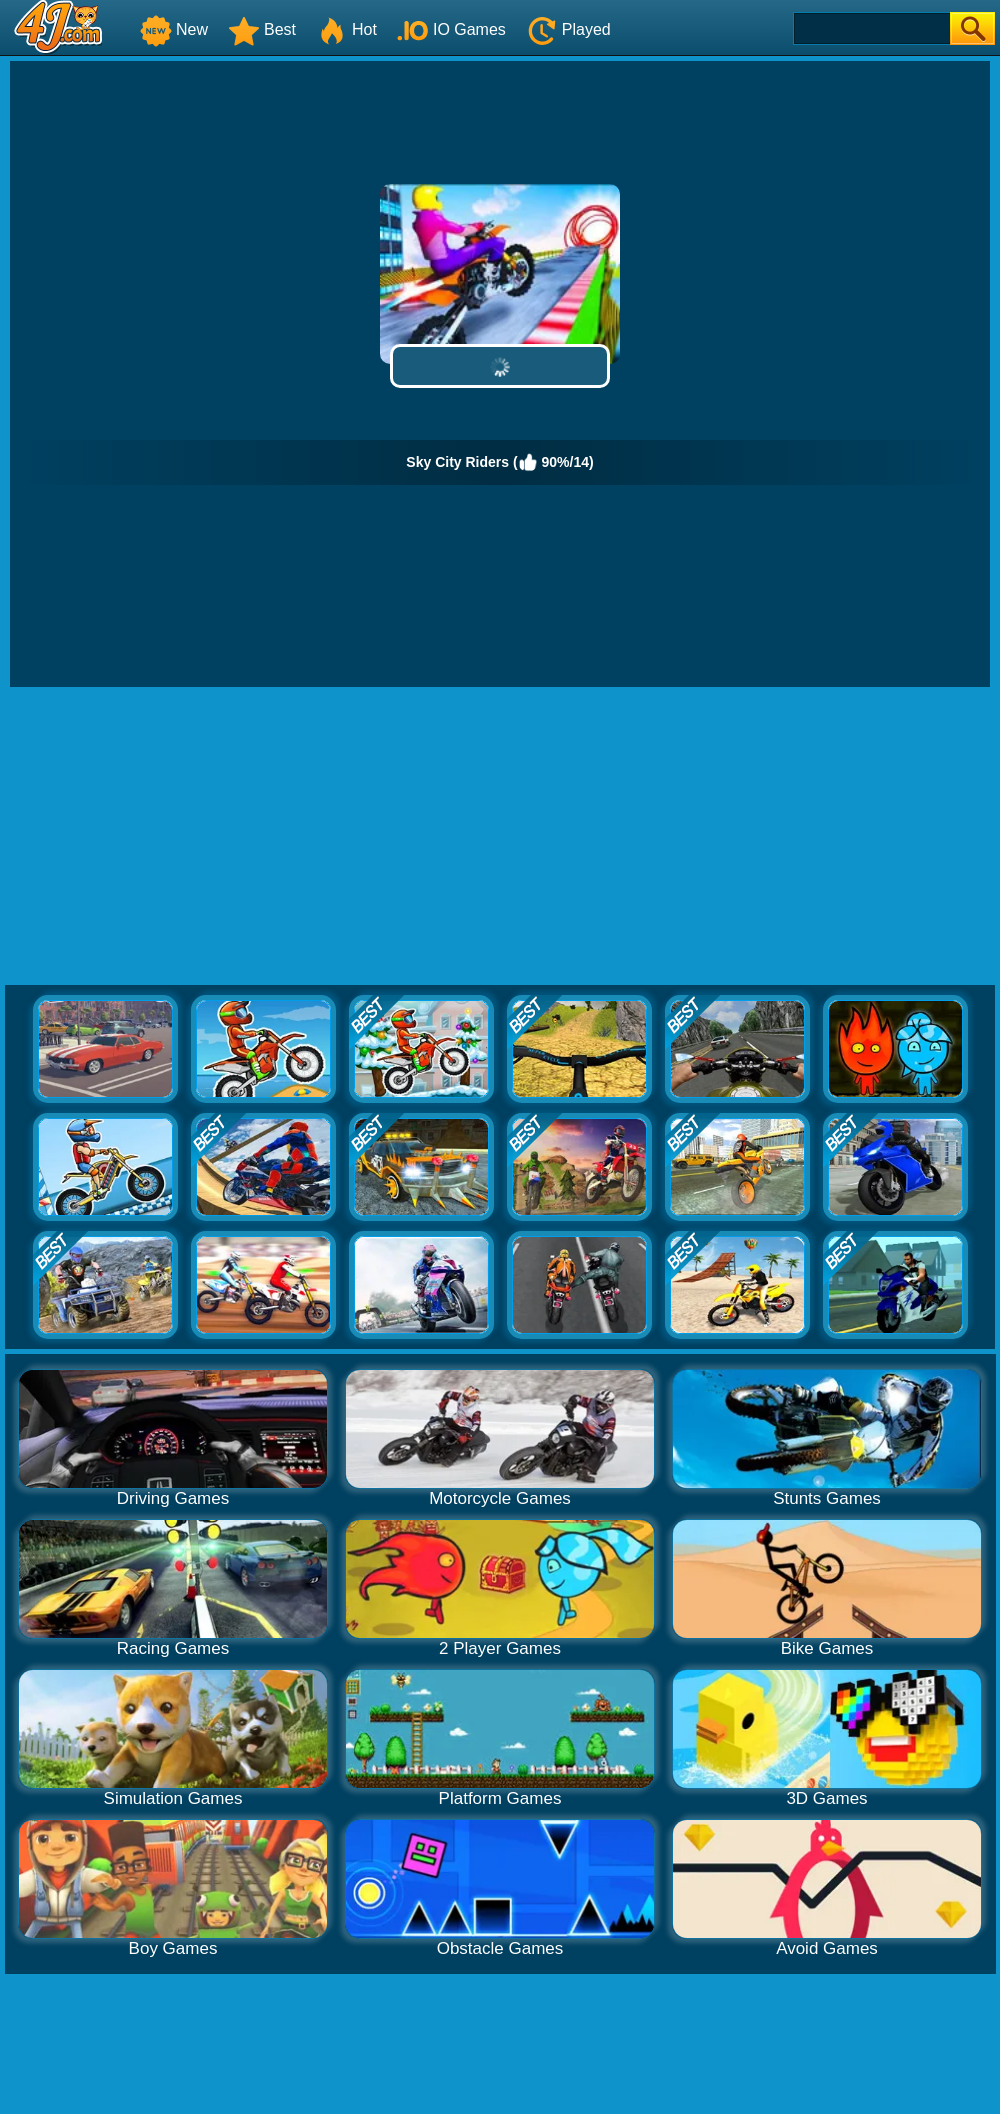 This screenshot has width=1000, height=2114. Describe the element at coordinates (262, 29) in the screenshot. I see `Best` at that location.